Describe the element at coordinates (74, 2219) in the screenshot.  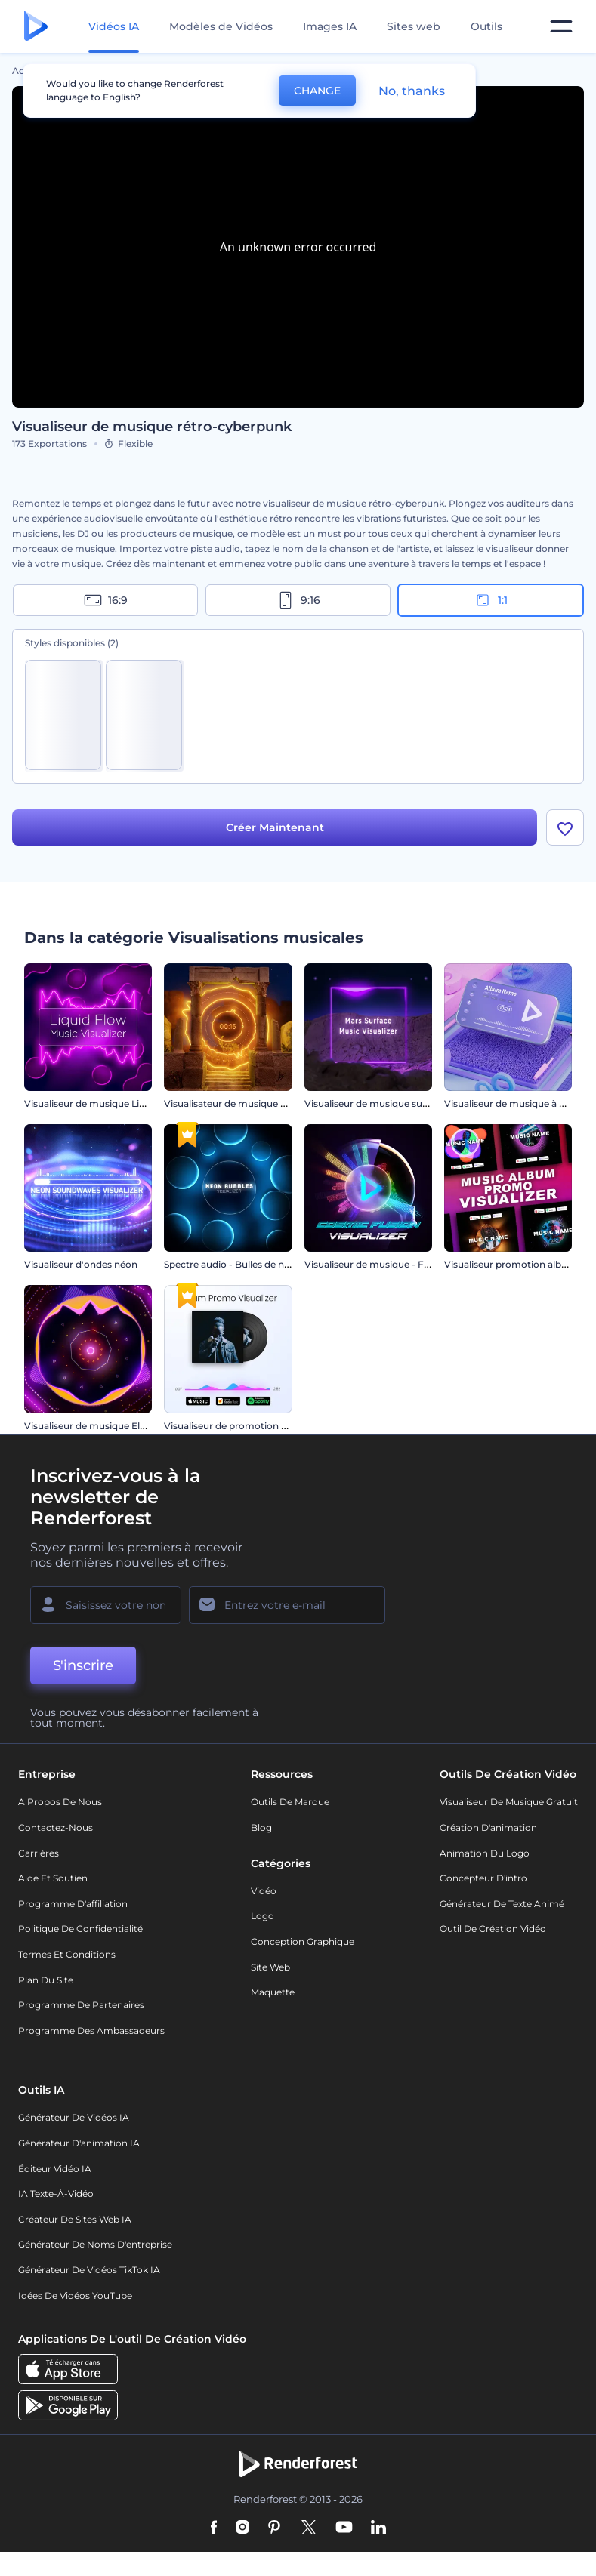
I see `Créateur de sites web IA` at that location.